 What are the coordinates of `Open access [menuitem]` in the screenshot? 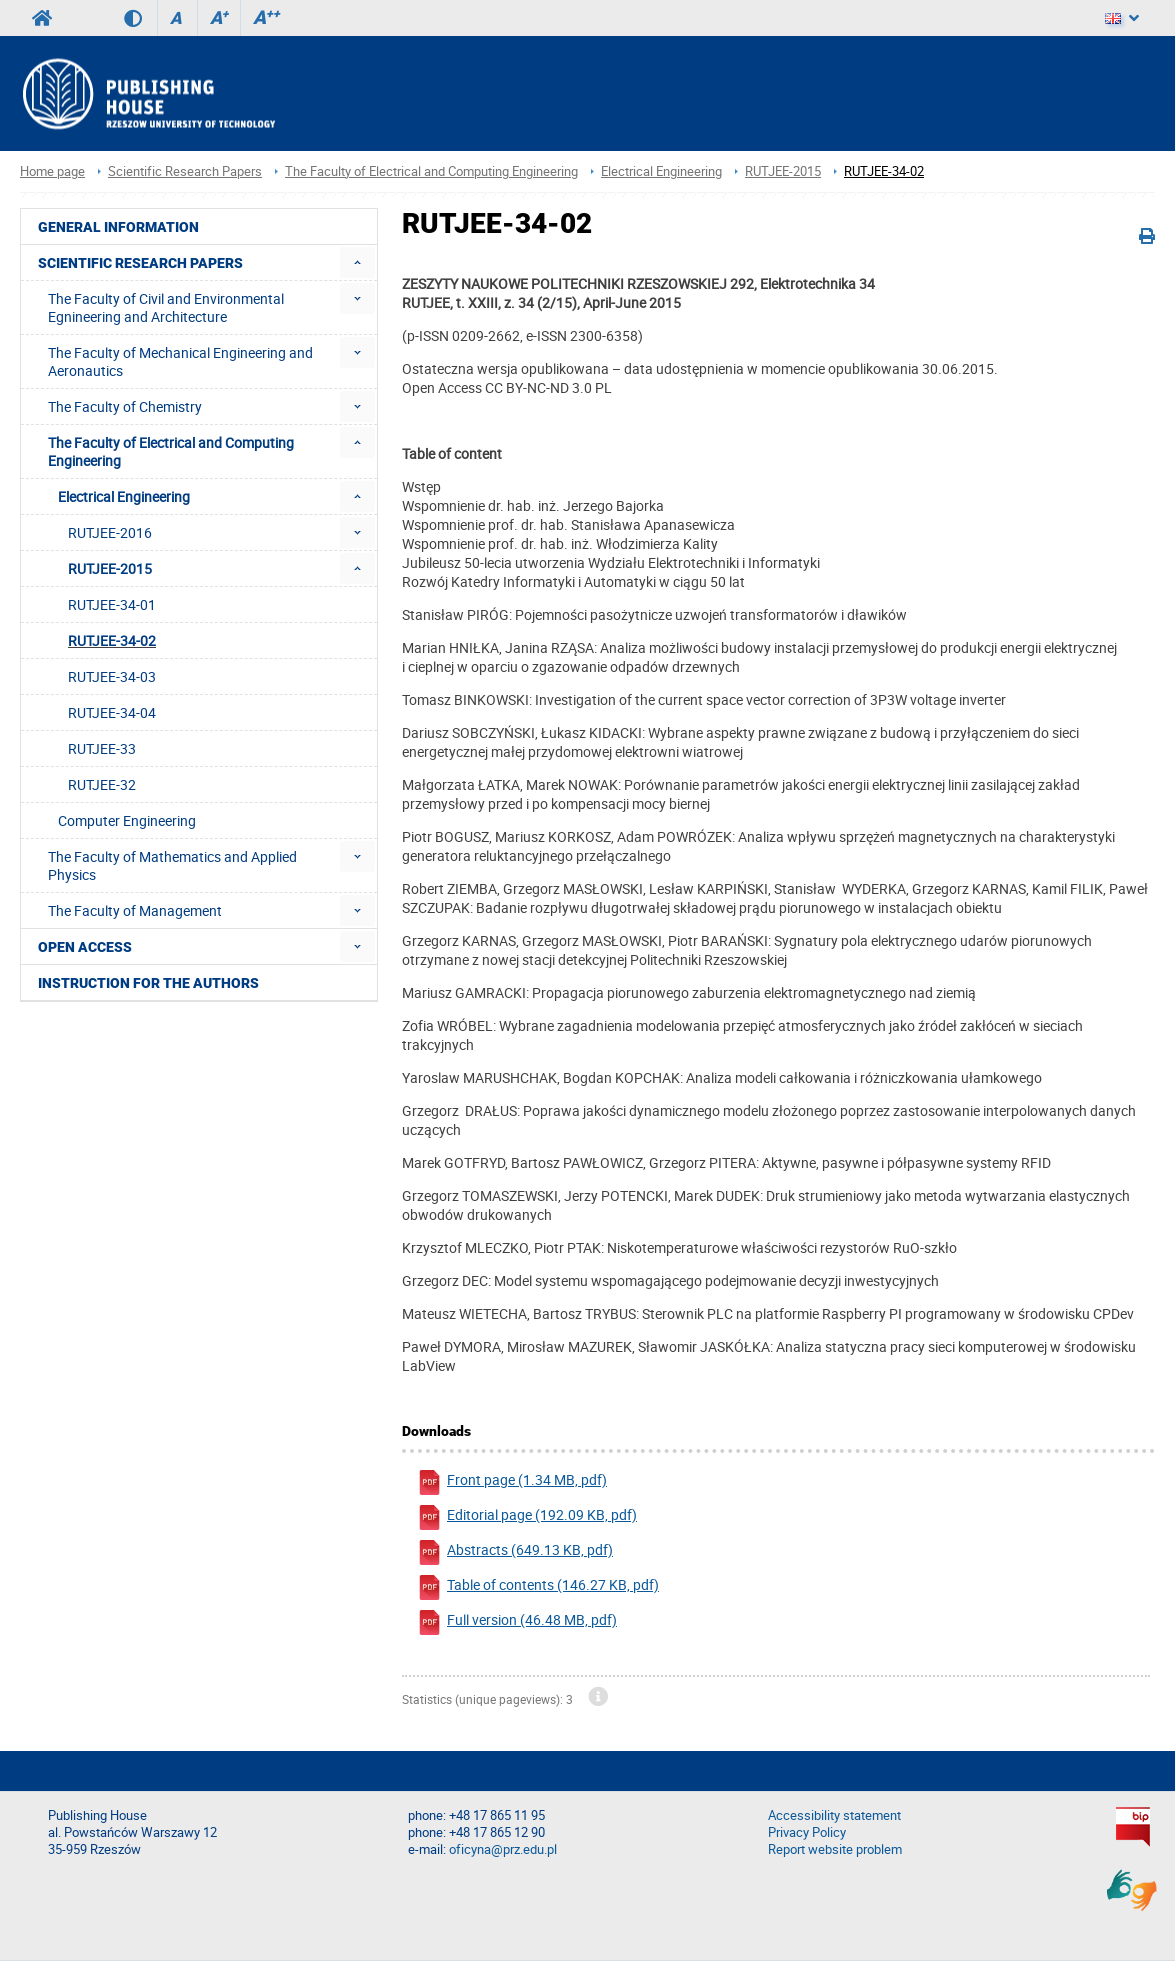 It's located at (85, 947).